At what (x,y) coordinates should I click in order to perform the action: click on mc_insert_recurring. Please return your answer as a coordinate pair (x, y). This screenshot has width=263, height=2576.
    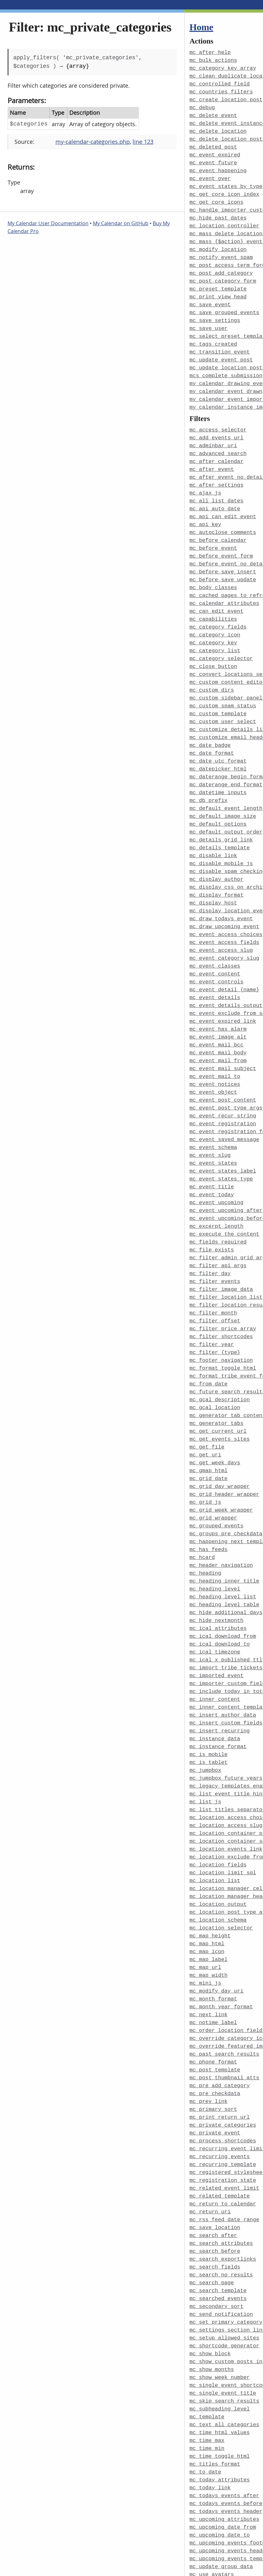
    Looking at the image, I should click on (220, 1664).